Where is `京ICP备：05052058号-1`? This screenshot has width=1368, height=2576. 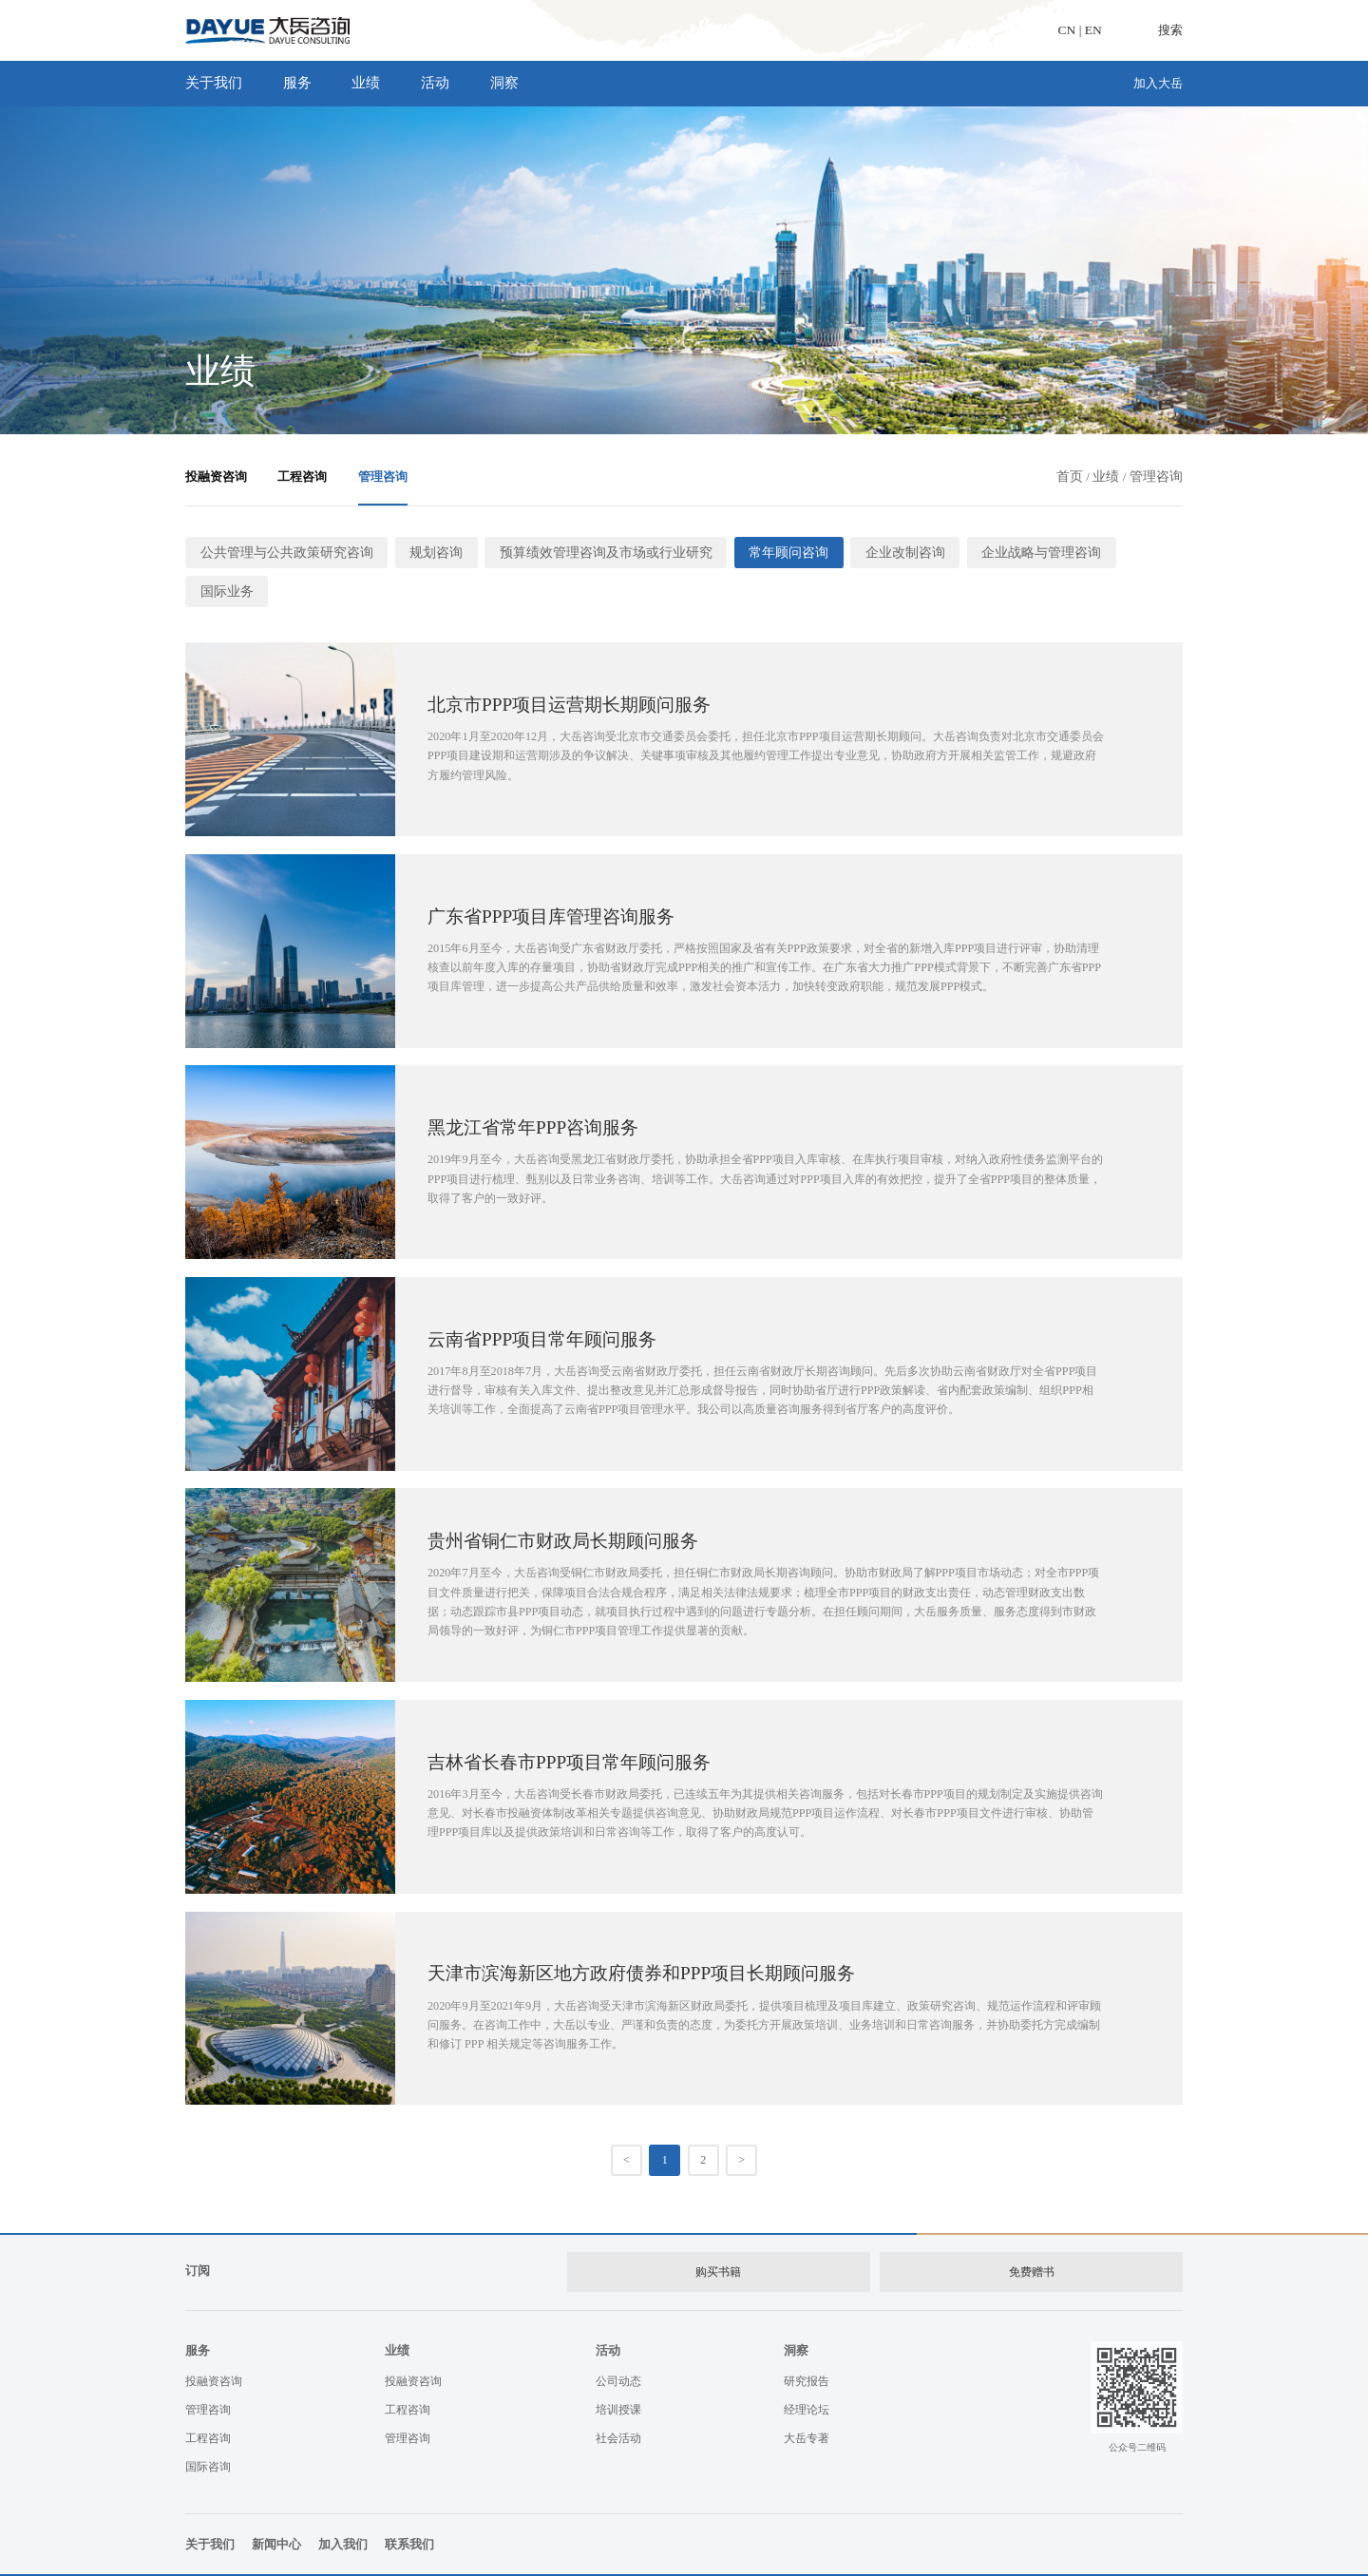
京ICP备：05052058号-1 is located at coordinates (587, 2552).